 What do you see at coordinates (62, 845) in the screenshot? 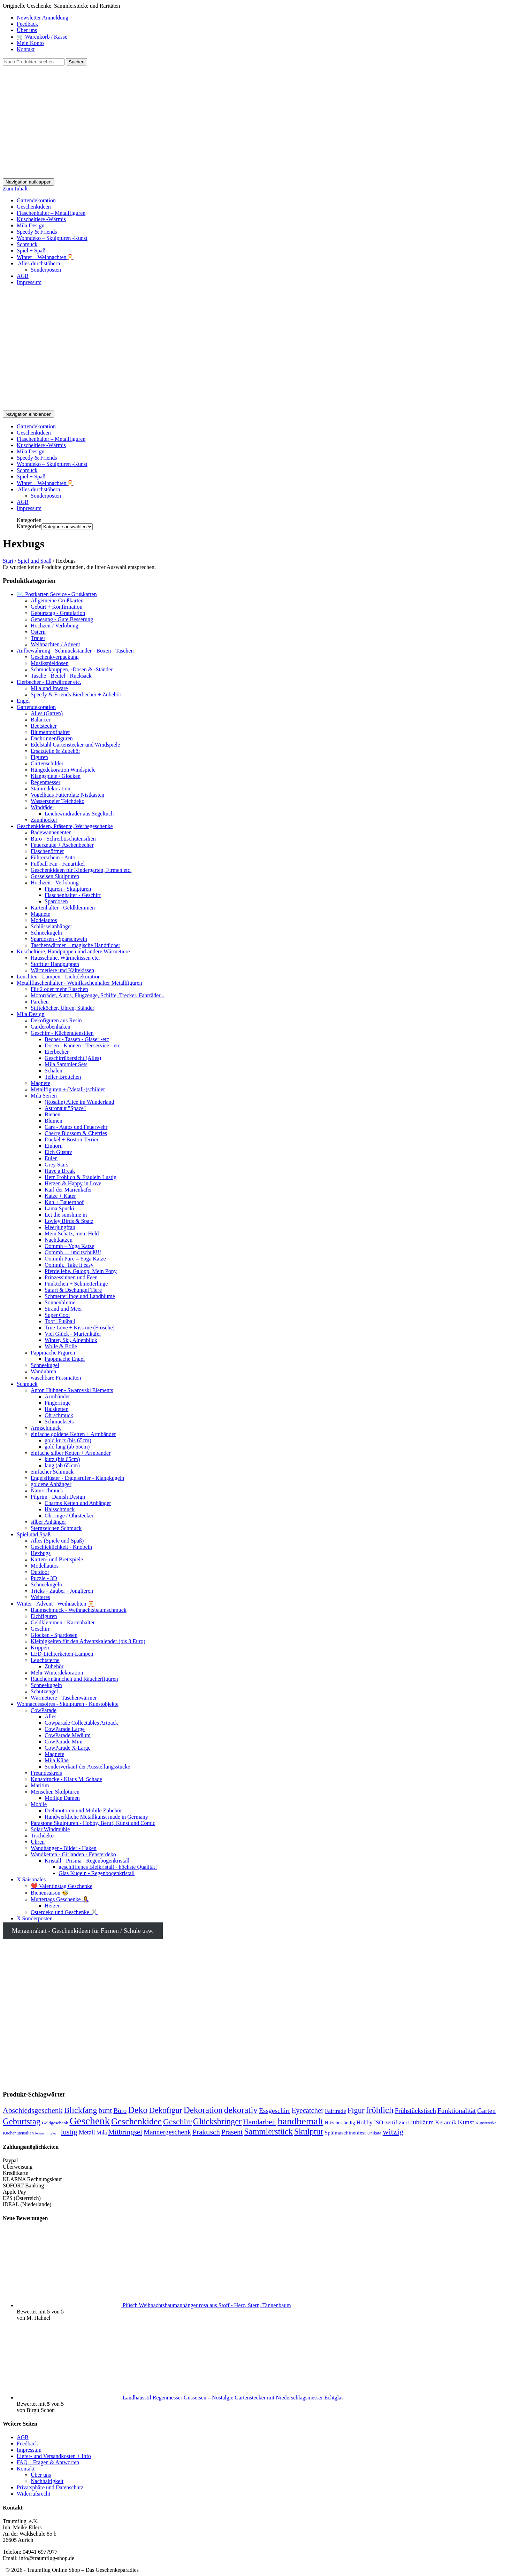
I see `Feuerzeuge + Aschenbecher` at bounding box center [62, 845].